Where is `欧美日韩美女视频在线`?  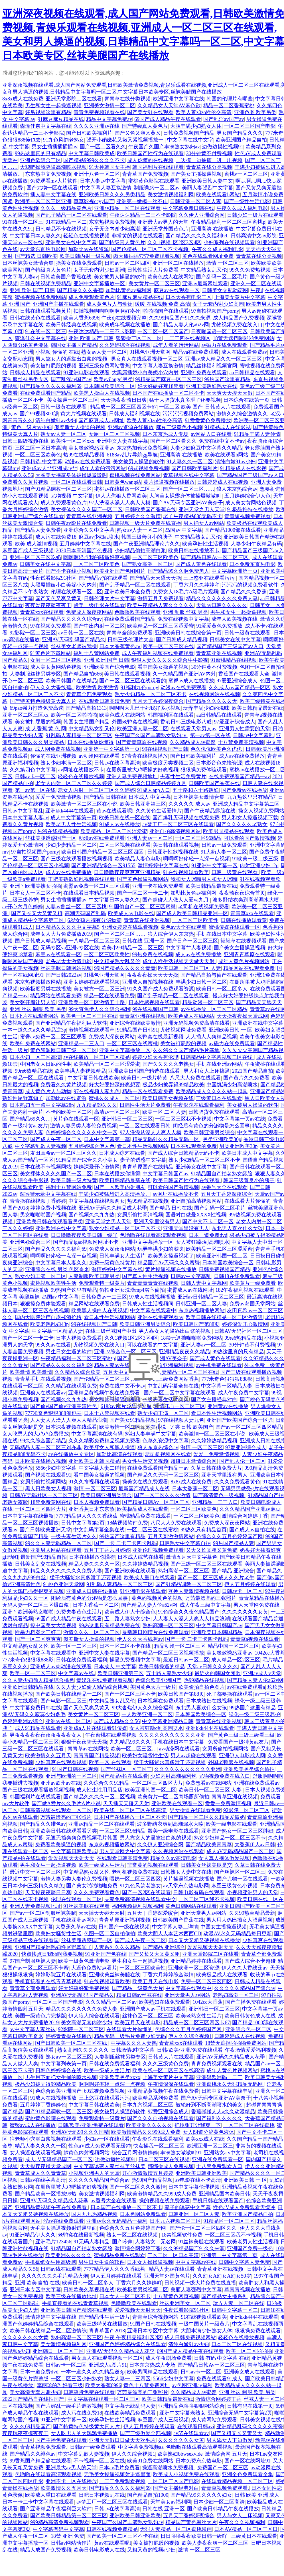 欧美日韩美女视频在线 is located at coordinates (168, 1098).